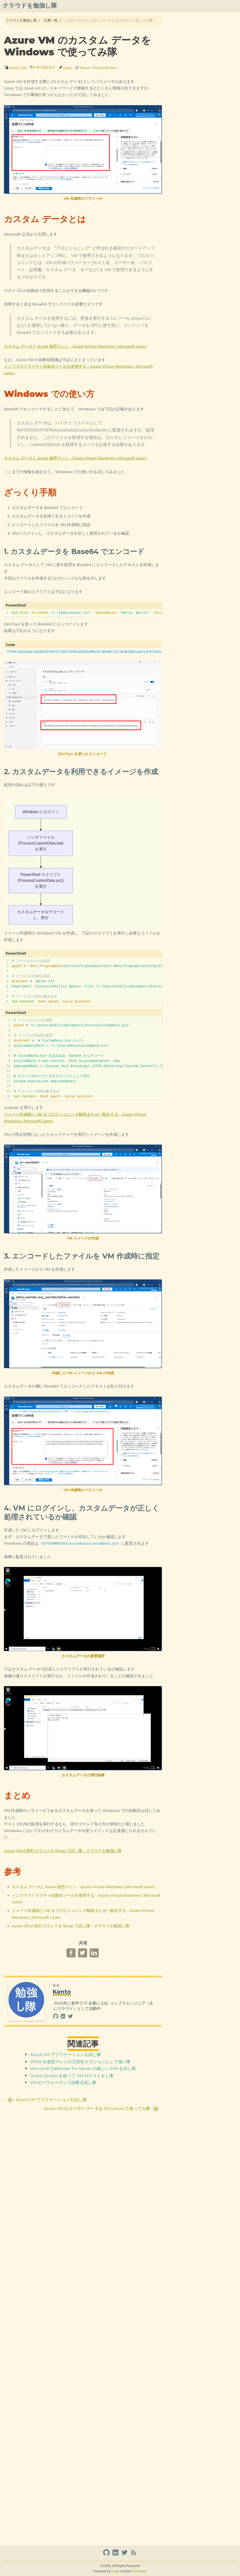  What do you see at coordinates (186, 39) in the screenshot?
I see `ざっくり手順` at bounding box center [186, 39].